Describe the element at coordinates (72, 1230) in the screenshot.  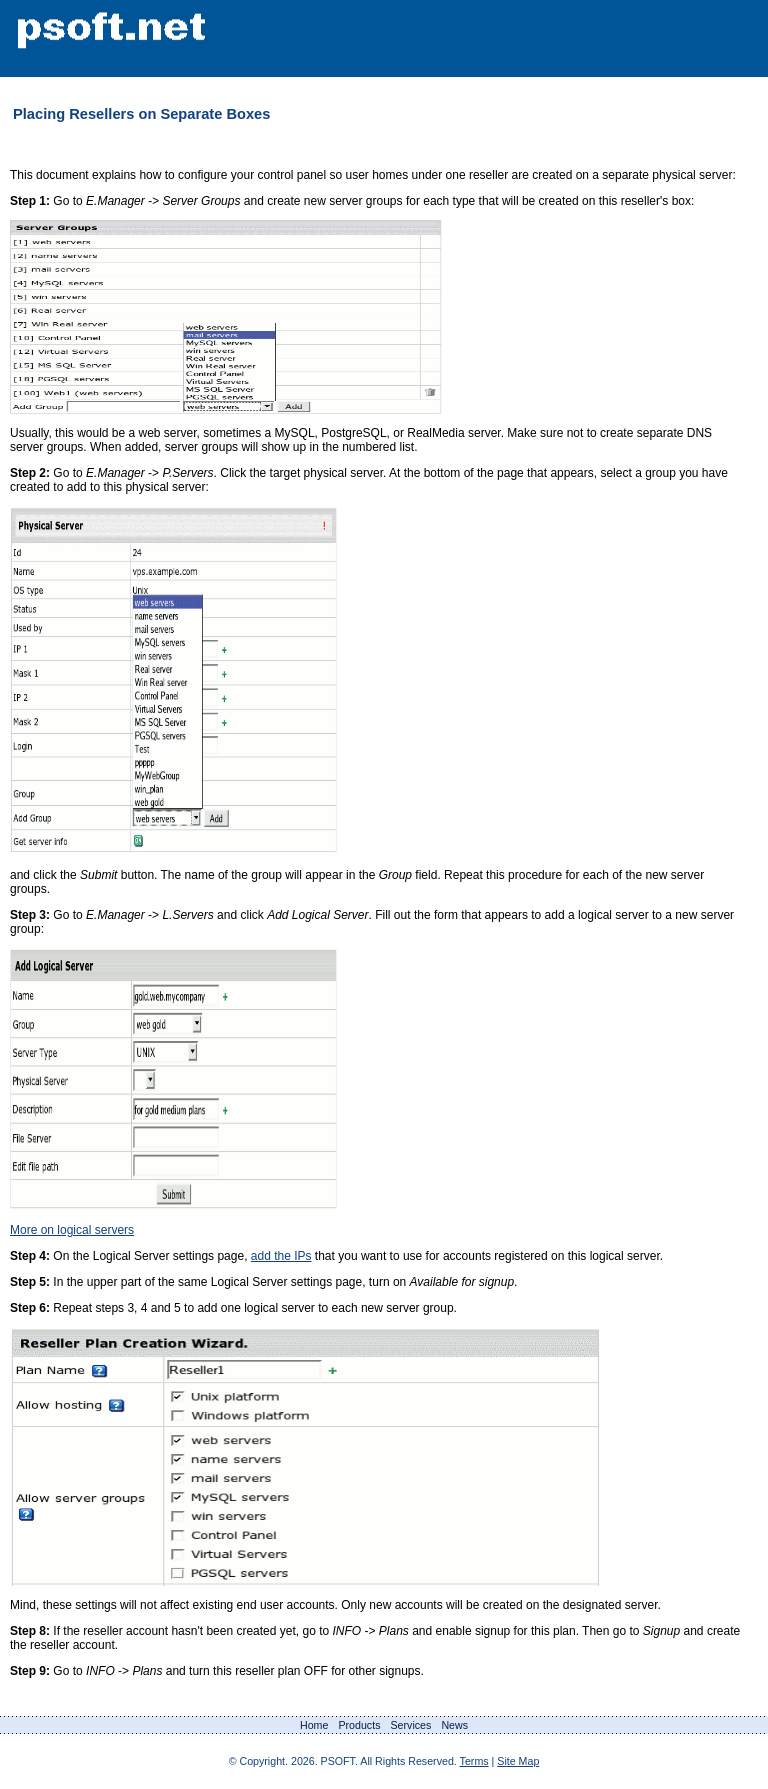
I see `More on logical servers` at that location.